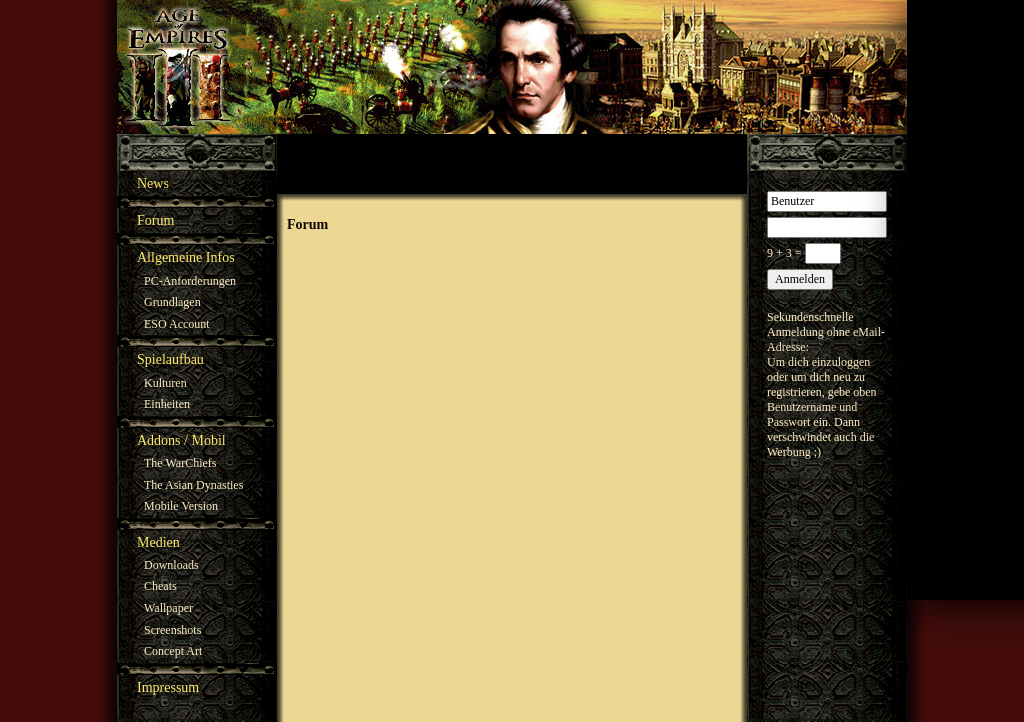 The image size is (1024, 722). Describe the element at coordinates (173, 651) in the screenshot. I see `Concept Art` at that location.